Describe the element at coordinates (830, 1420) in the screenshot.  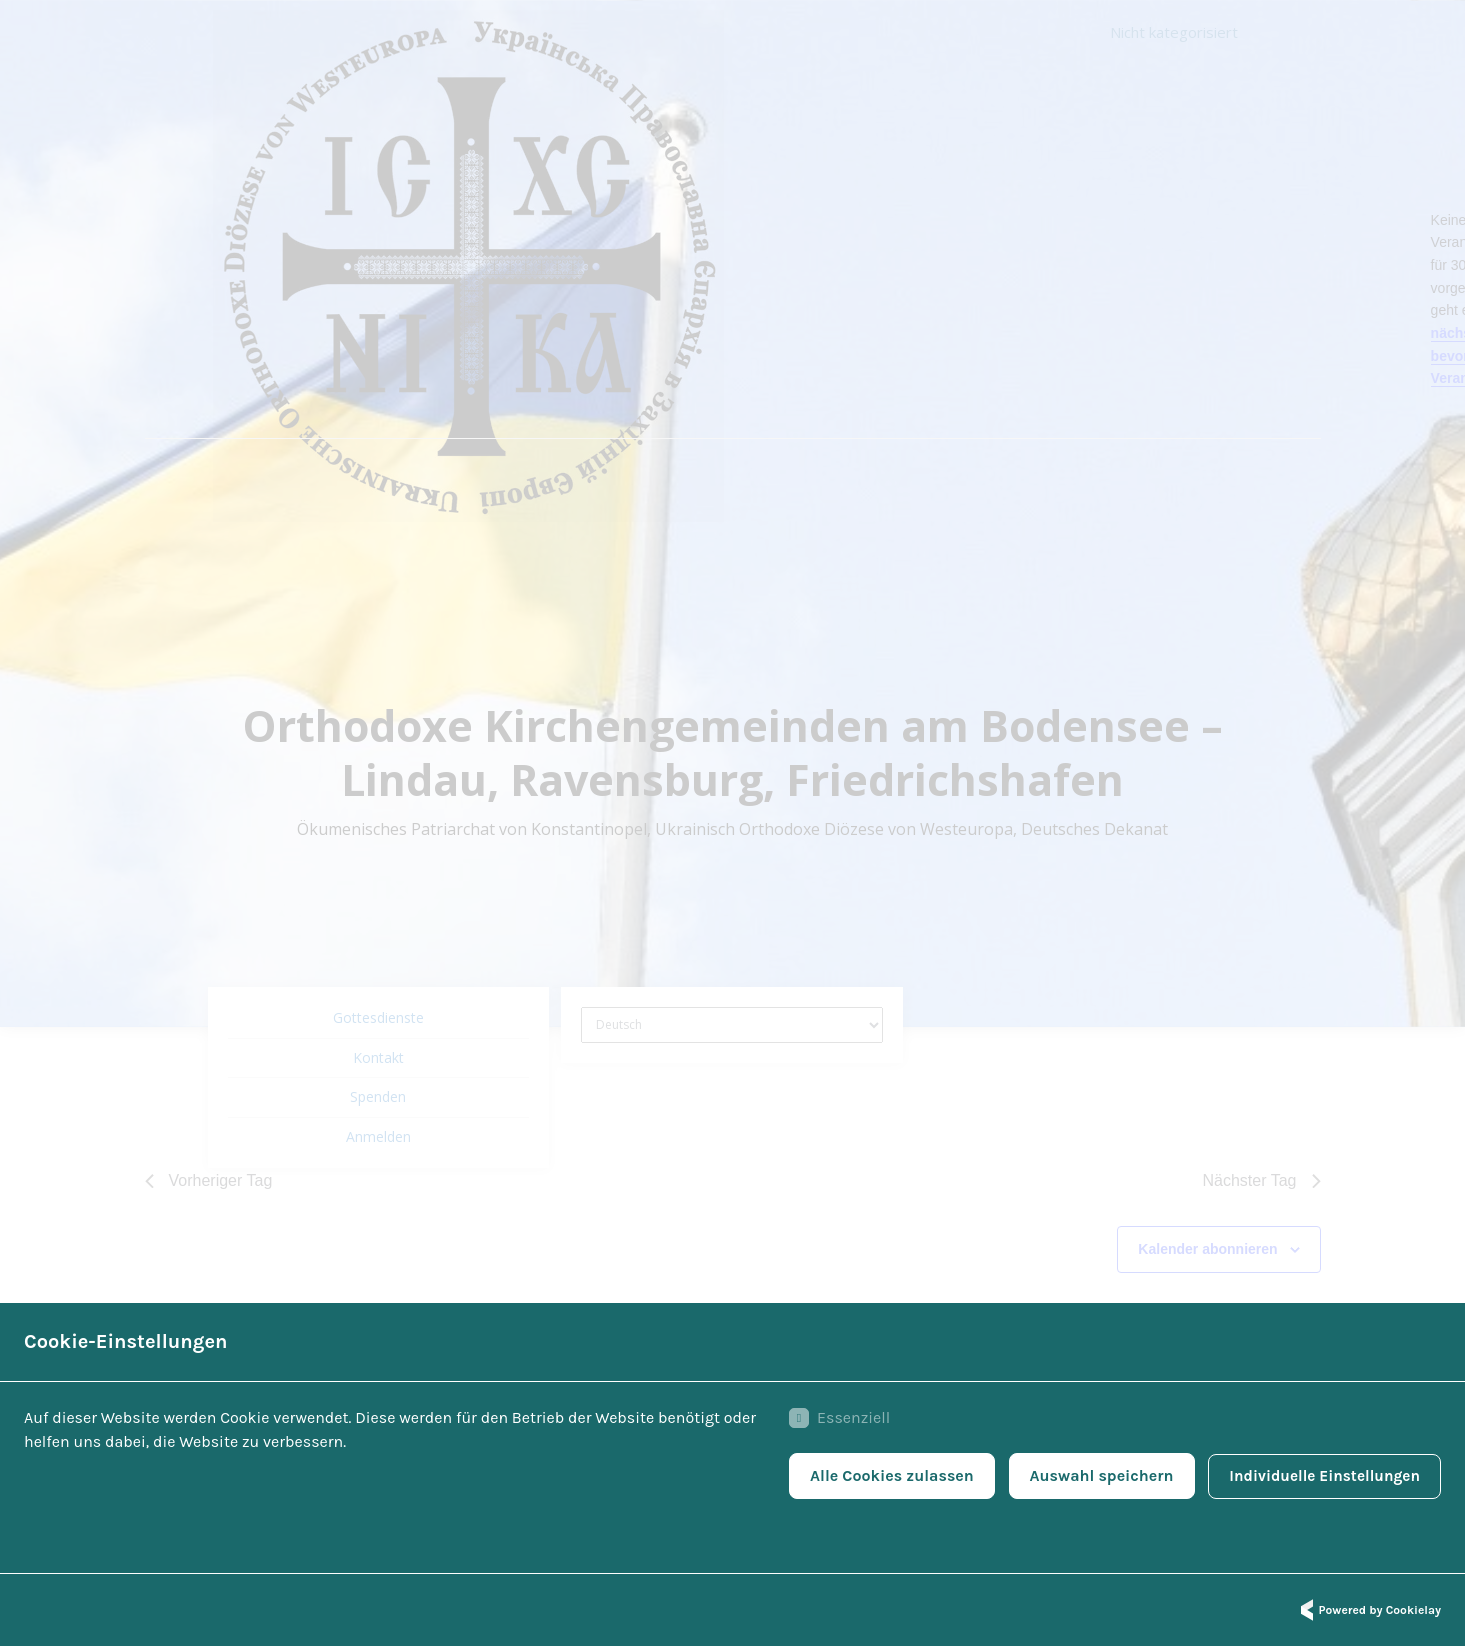
I see `Essenziell` at that location.